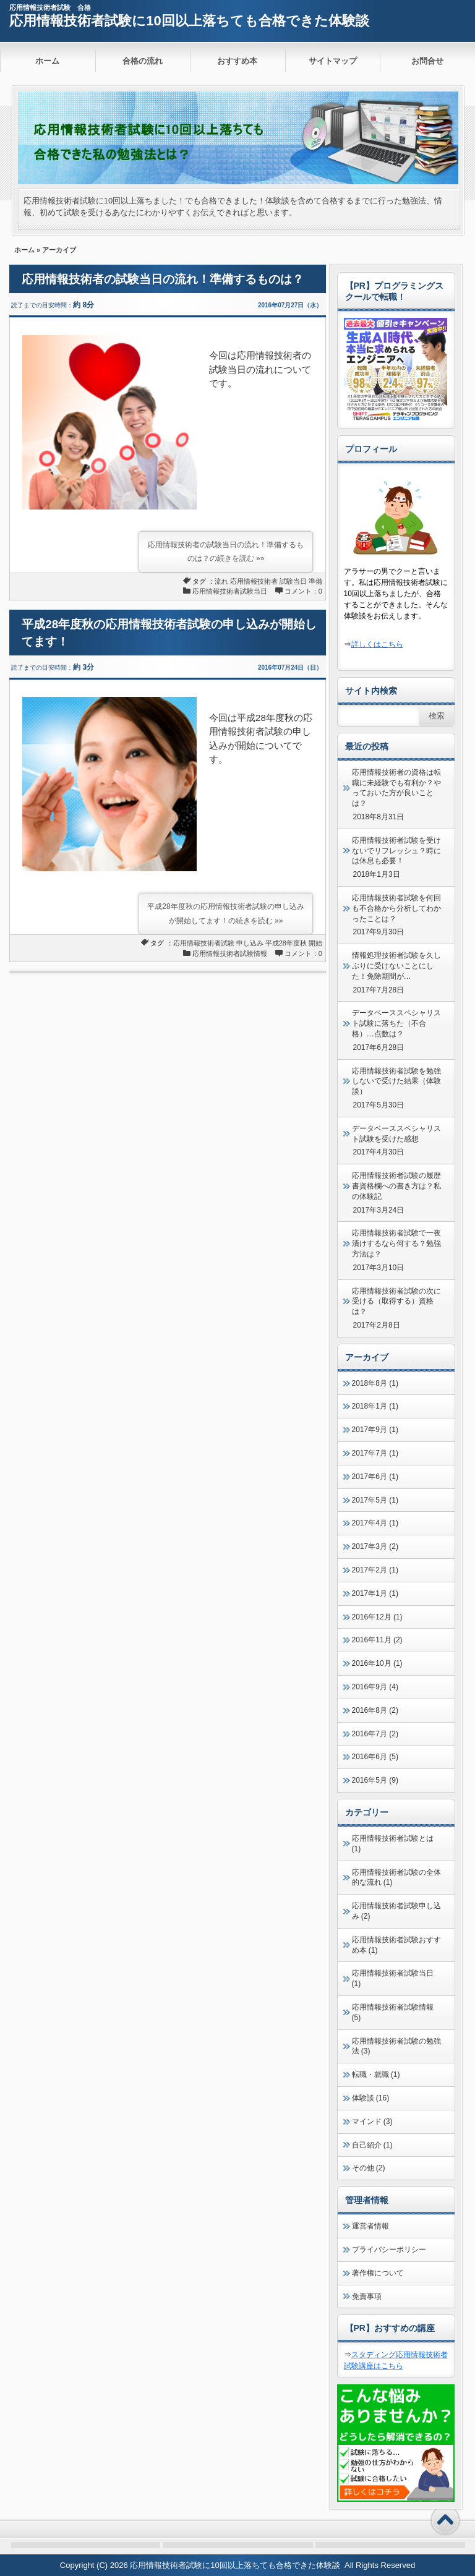 This screenshot has width=475, height=2576. What do you see at coordinates (315, 581) in the screenshot?
I see `準備` at bounding box center [315, 581].